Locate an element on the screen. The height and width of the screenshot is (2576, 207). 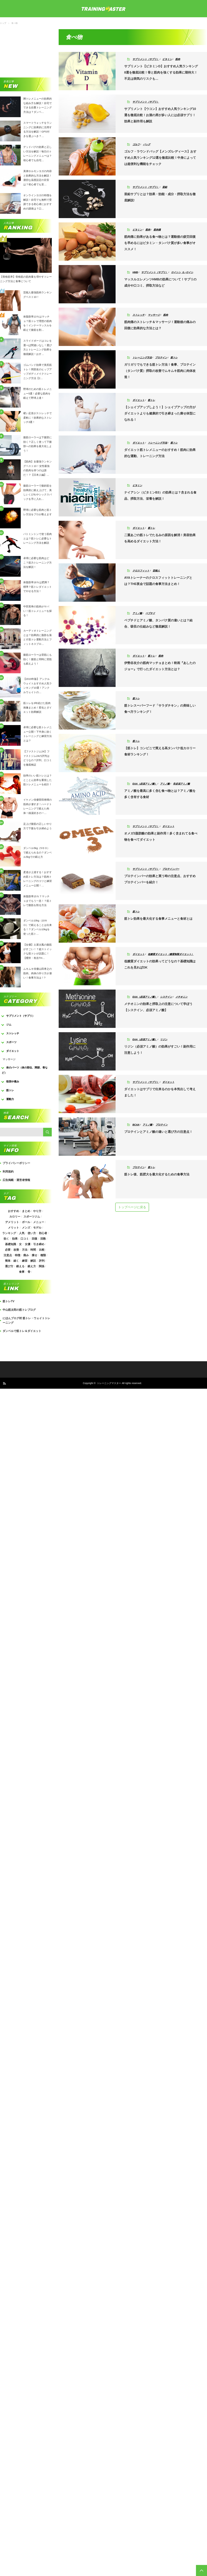
野球に必要な筋肉と筋トレ方法をプロが教えます is located at coordinates (37, 512).